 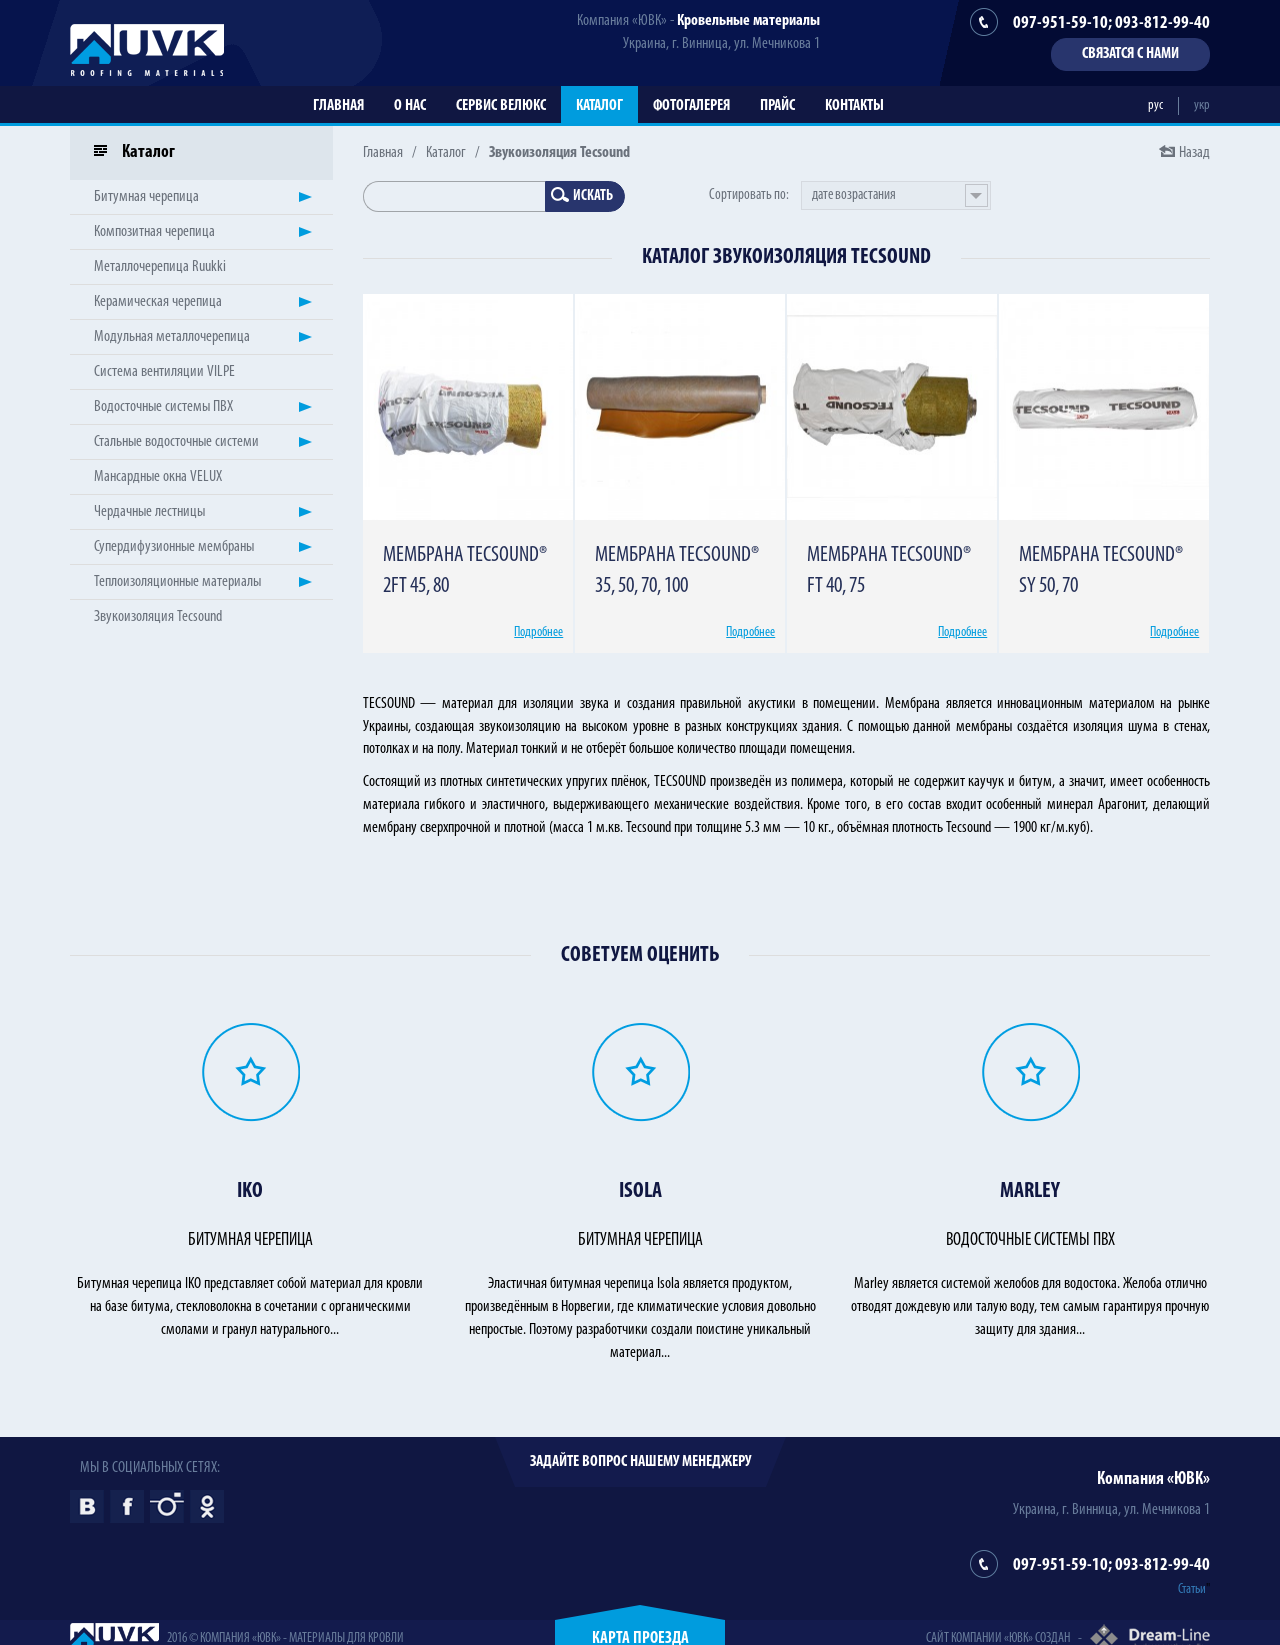 What do you see at coordinates (176, 442) in the screenshot?
I see `Стальные водосточные системи` at bounding box center [176, 442].